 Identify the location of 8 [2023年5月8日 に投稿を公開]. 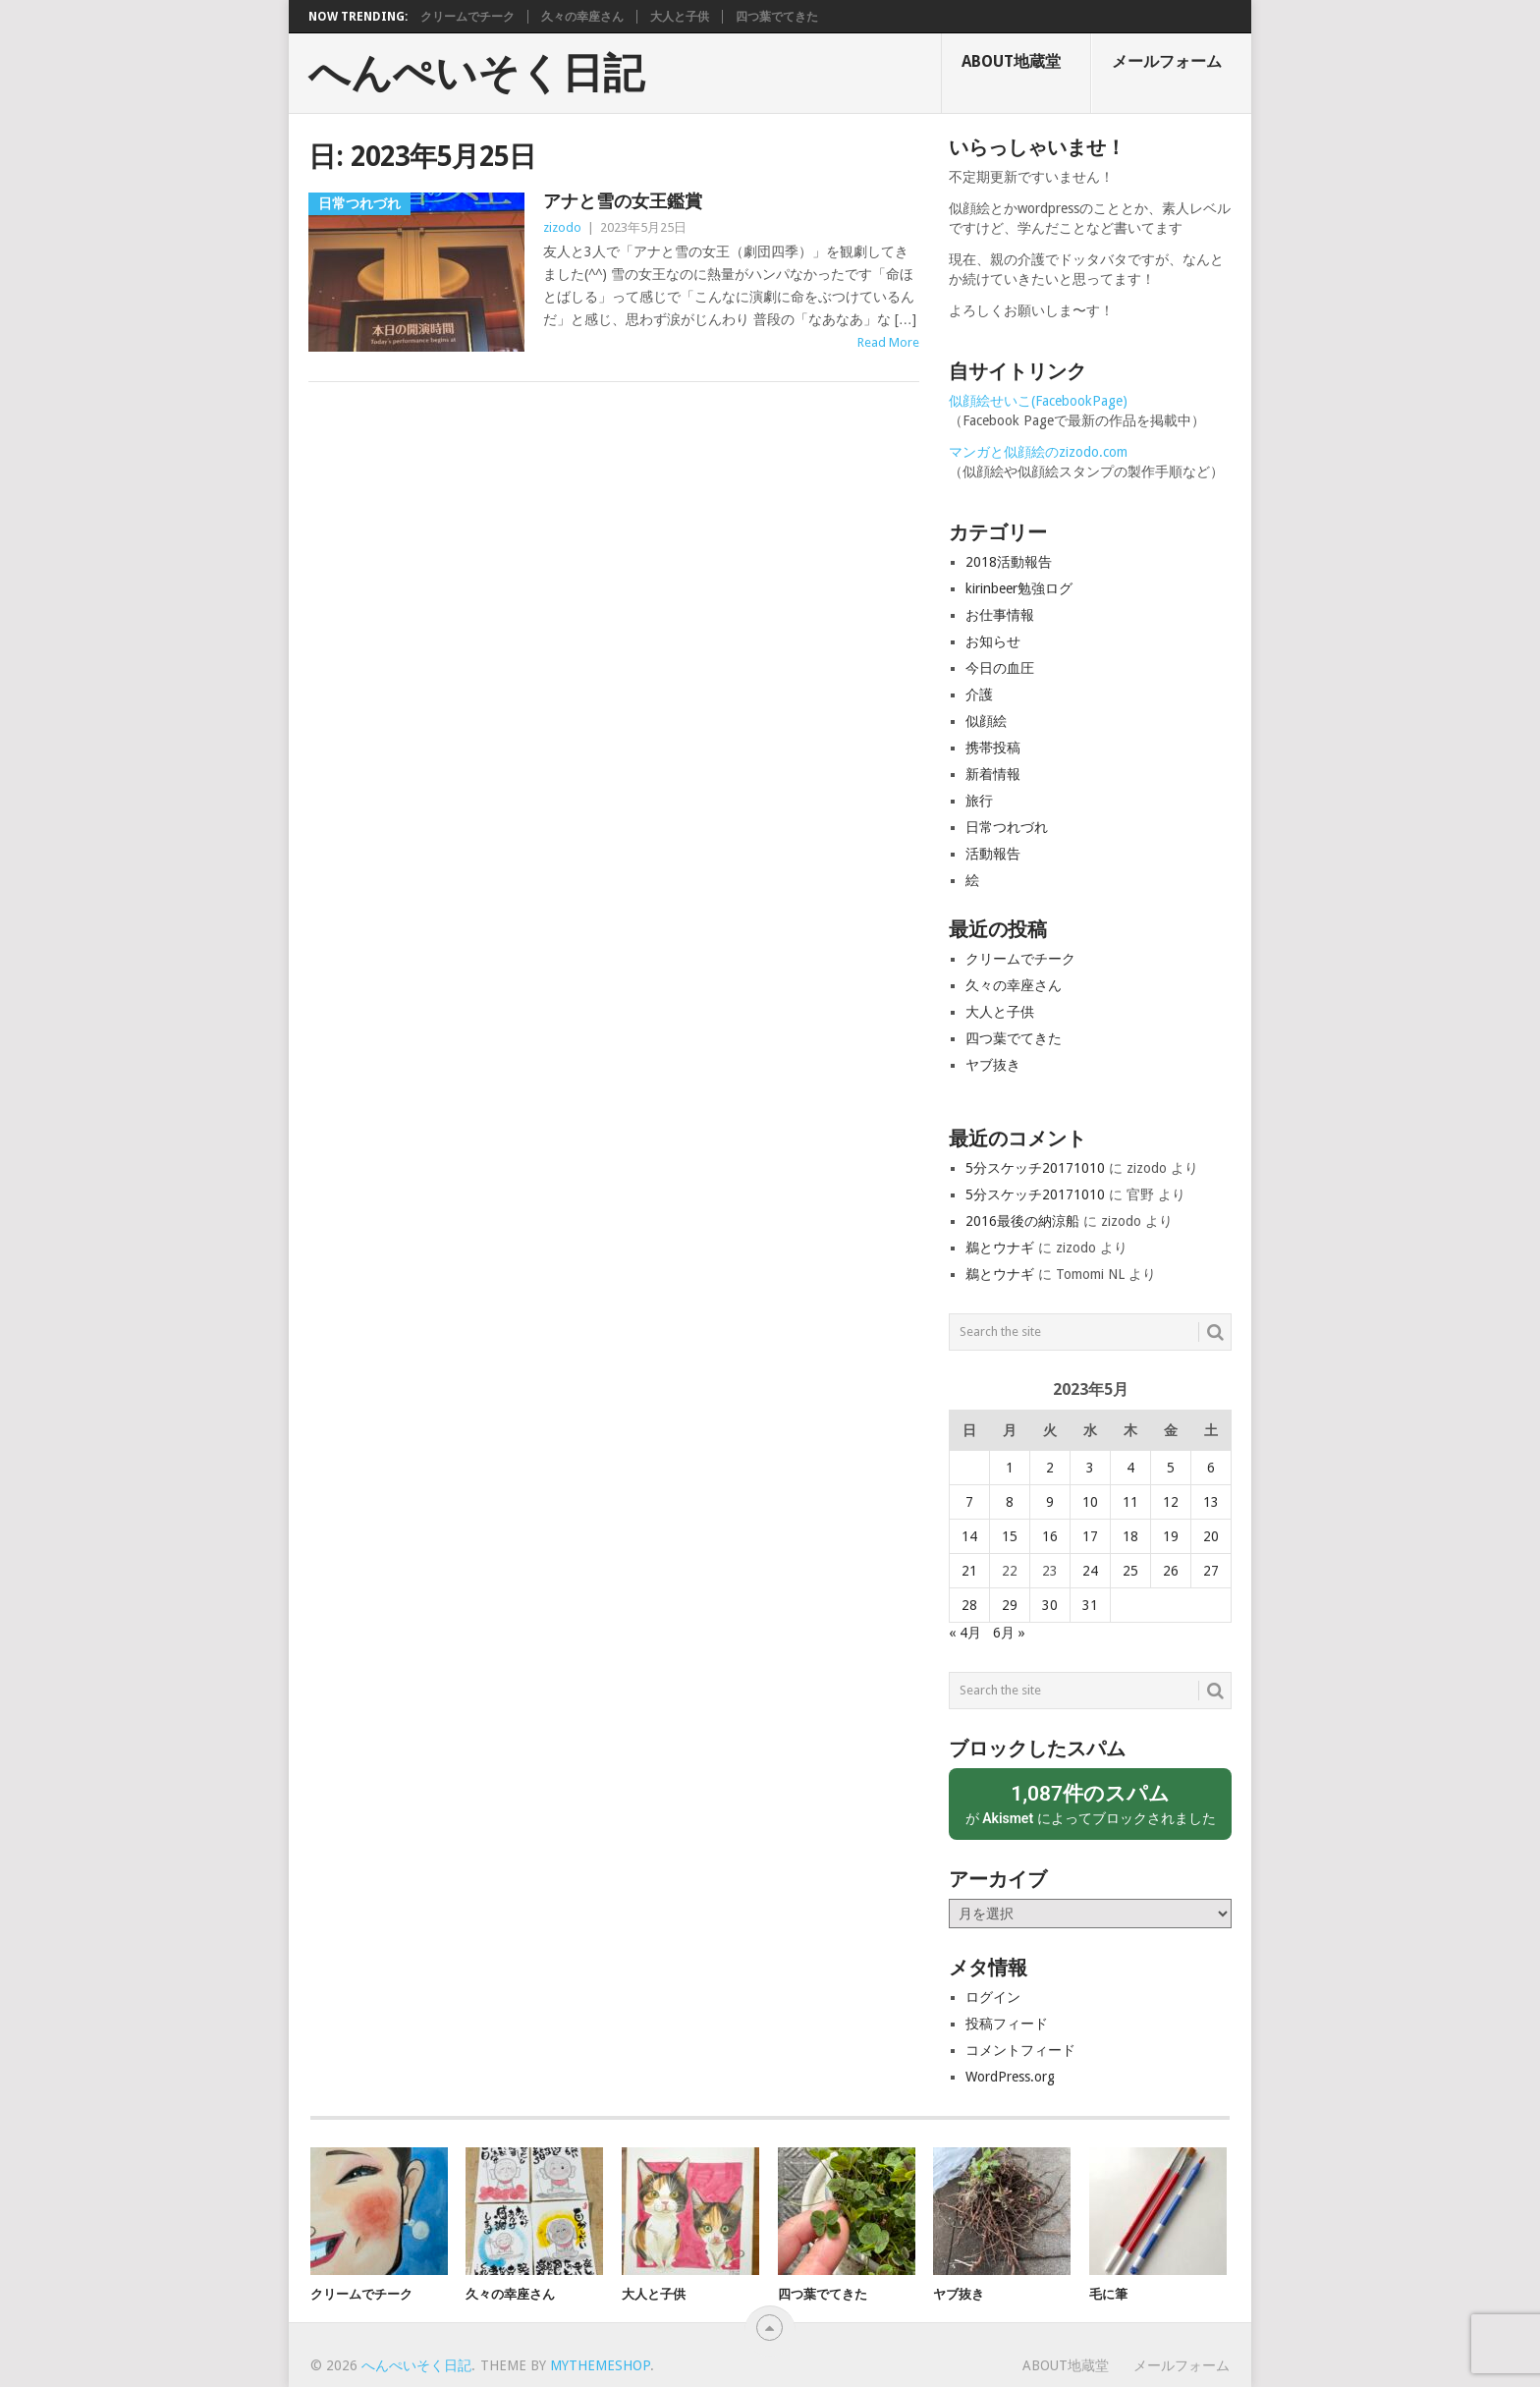
(1010, 1502).